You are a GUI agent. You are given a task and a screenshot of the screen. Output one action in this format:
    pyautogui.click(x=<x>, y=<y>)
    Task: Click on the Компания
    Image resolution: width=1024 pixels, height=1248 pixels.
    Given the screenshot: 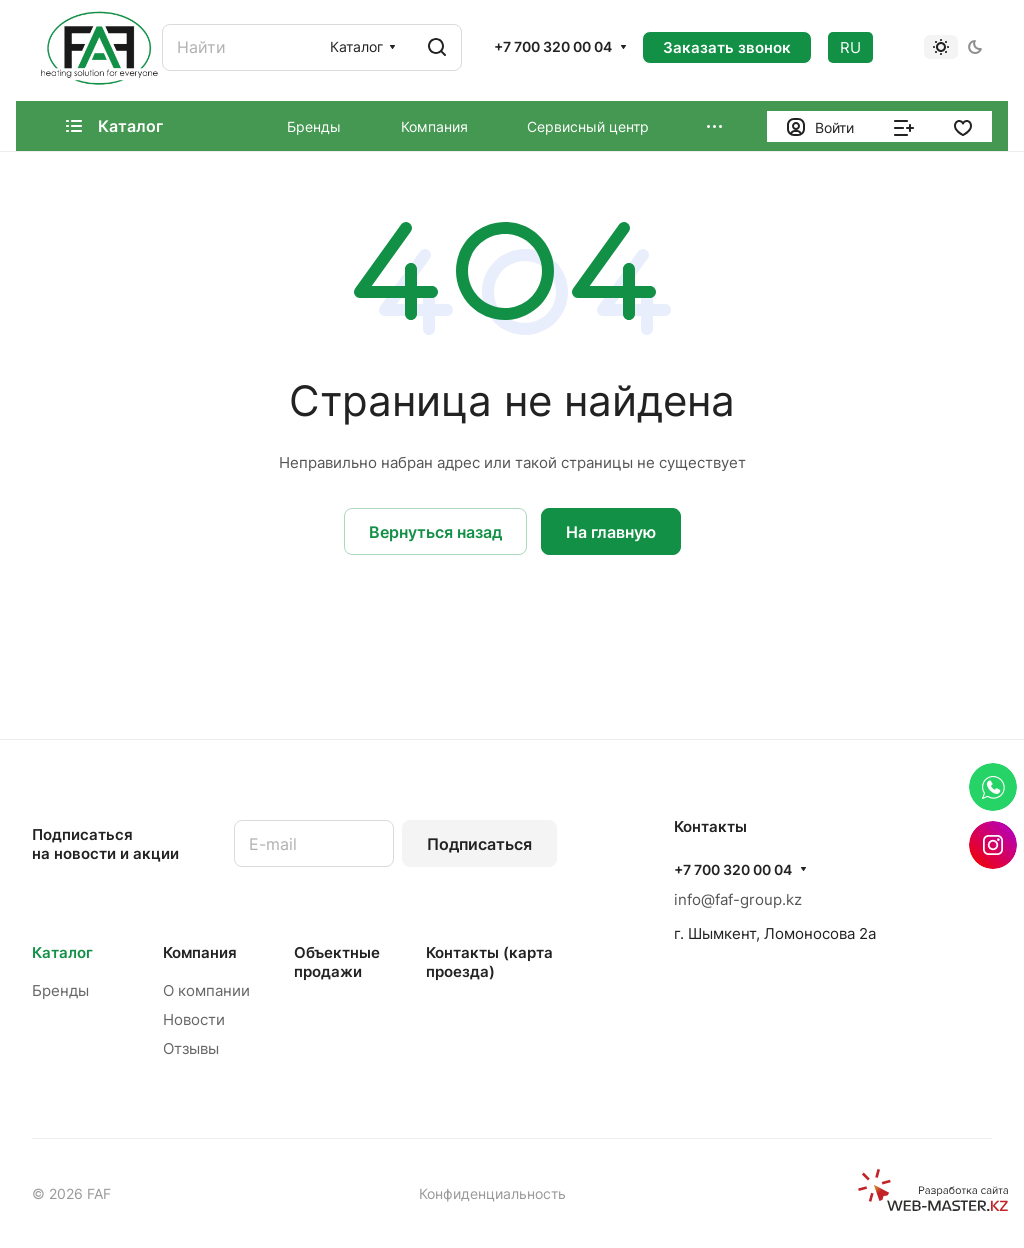 What is the action you would take?
    pyautogui.click(x=200, y=952)
    